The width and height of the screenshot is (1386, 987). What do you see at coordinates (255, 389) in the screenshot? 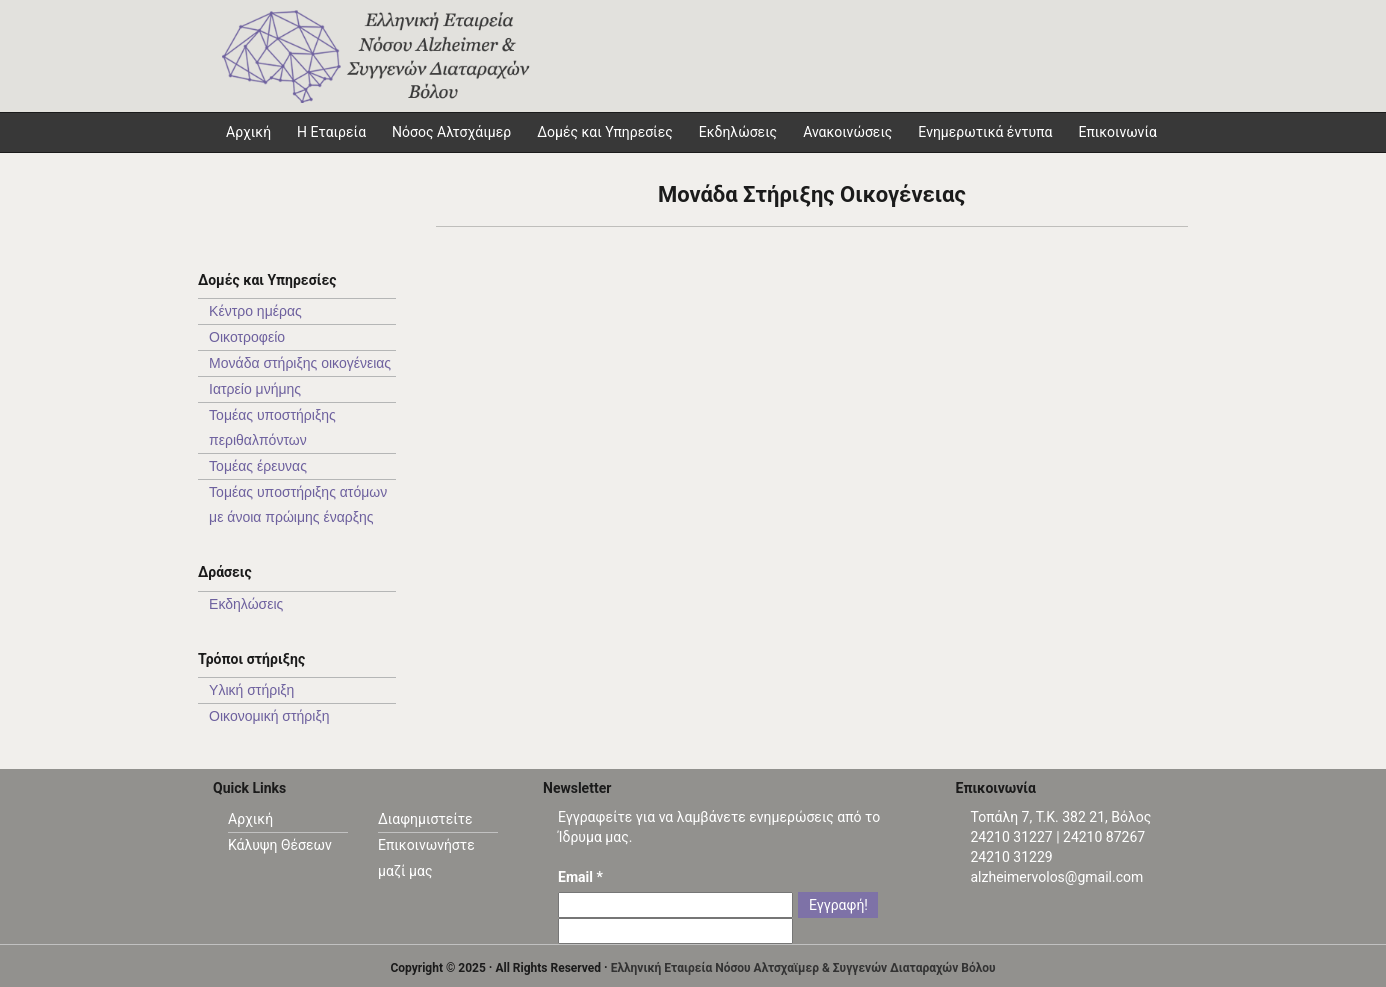
I see `Ιατρείο μνήμης` at bounding box center [255, 389].